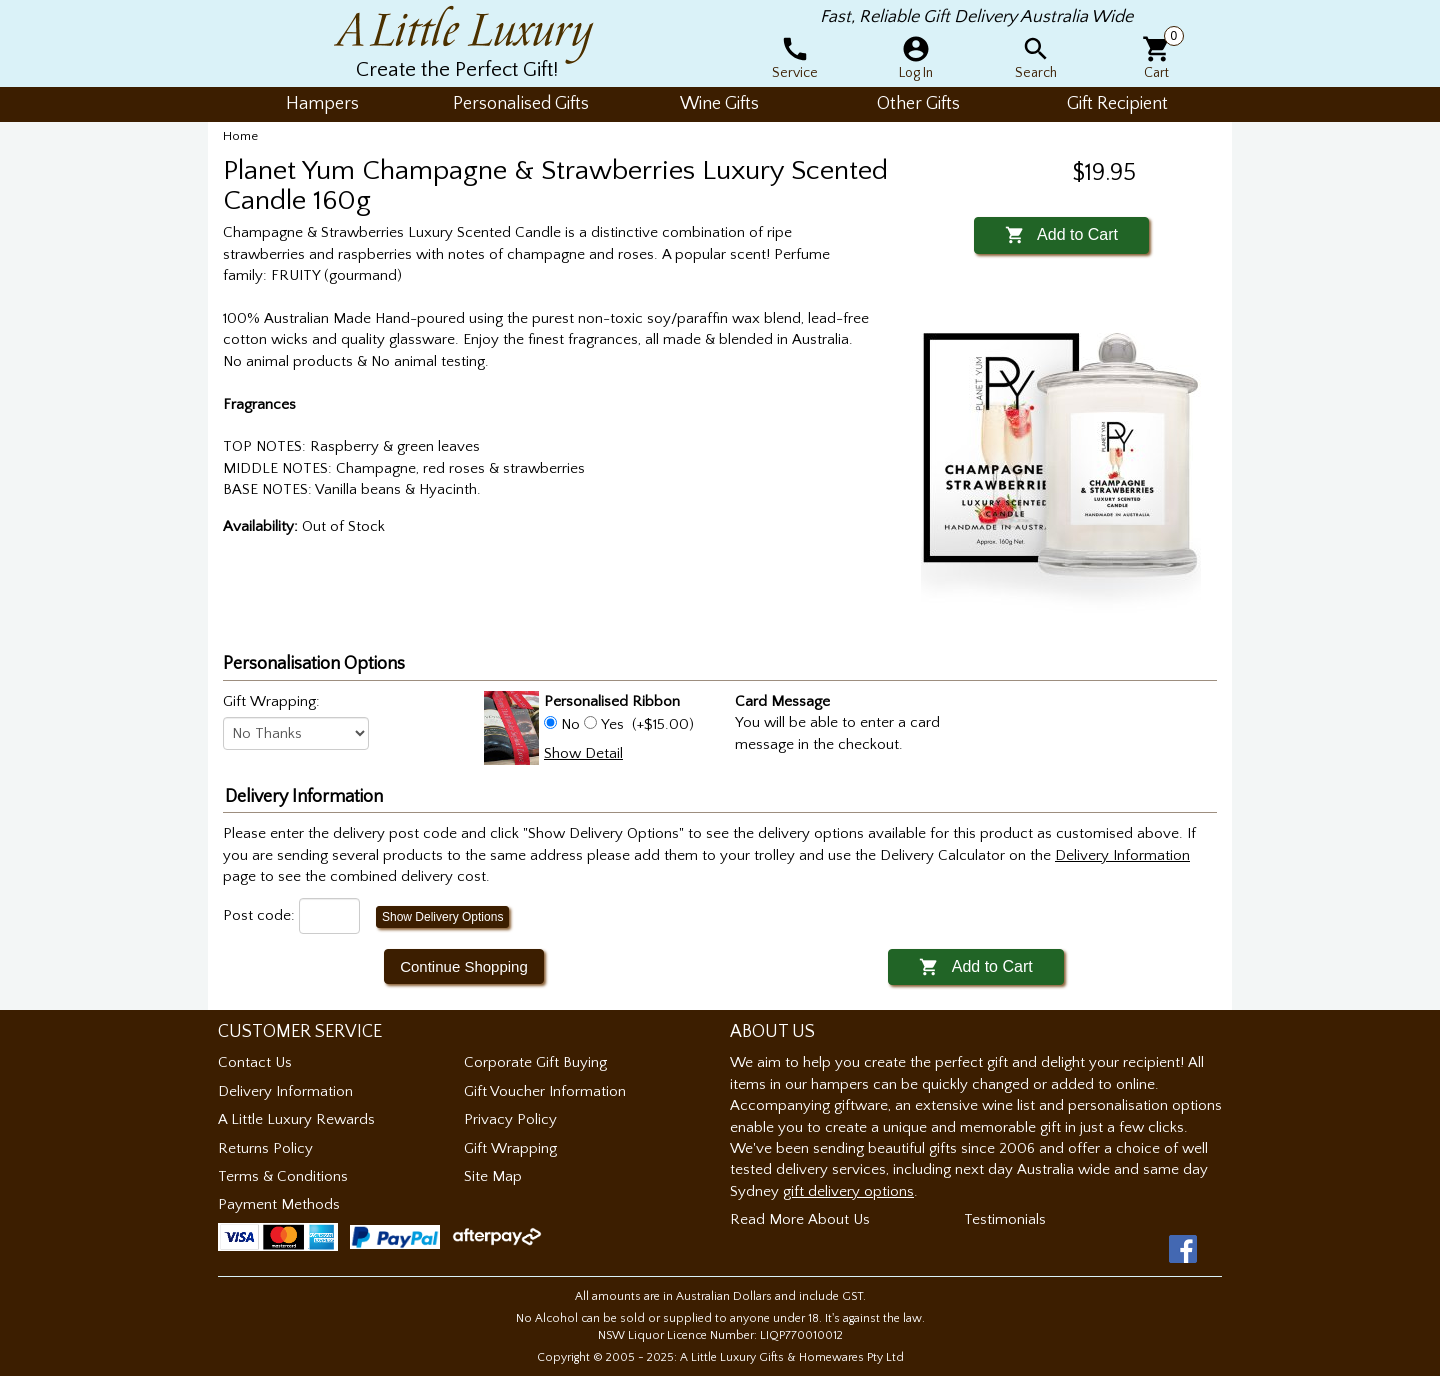  What do you see at coordinates (464, 966) in the screenshot?
I see `Continue Shopping [button]` at bounding box center [464, 966].